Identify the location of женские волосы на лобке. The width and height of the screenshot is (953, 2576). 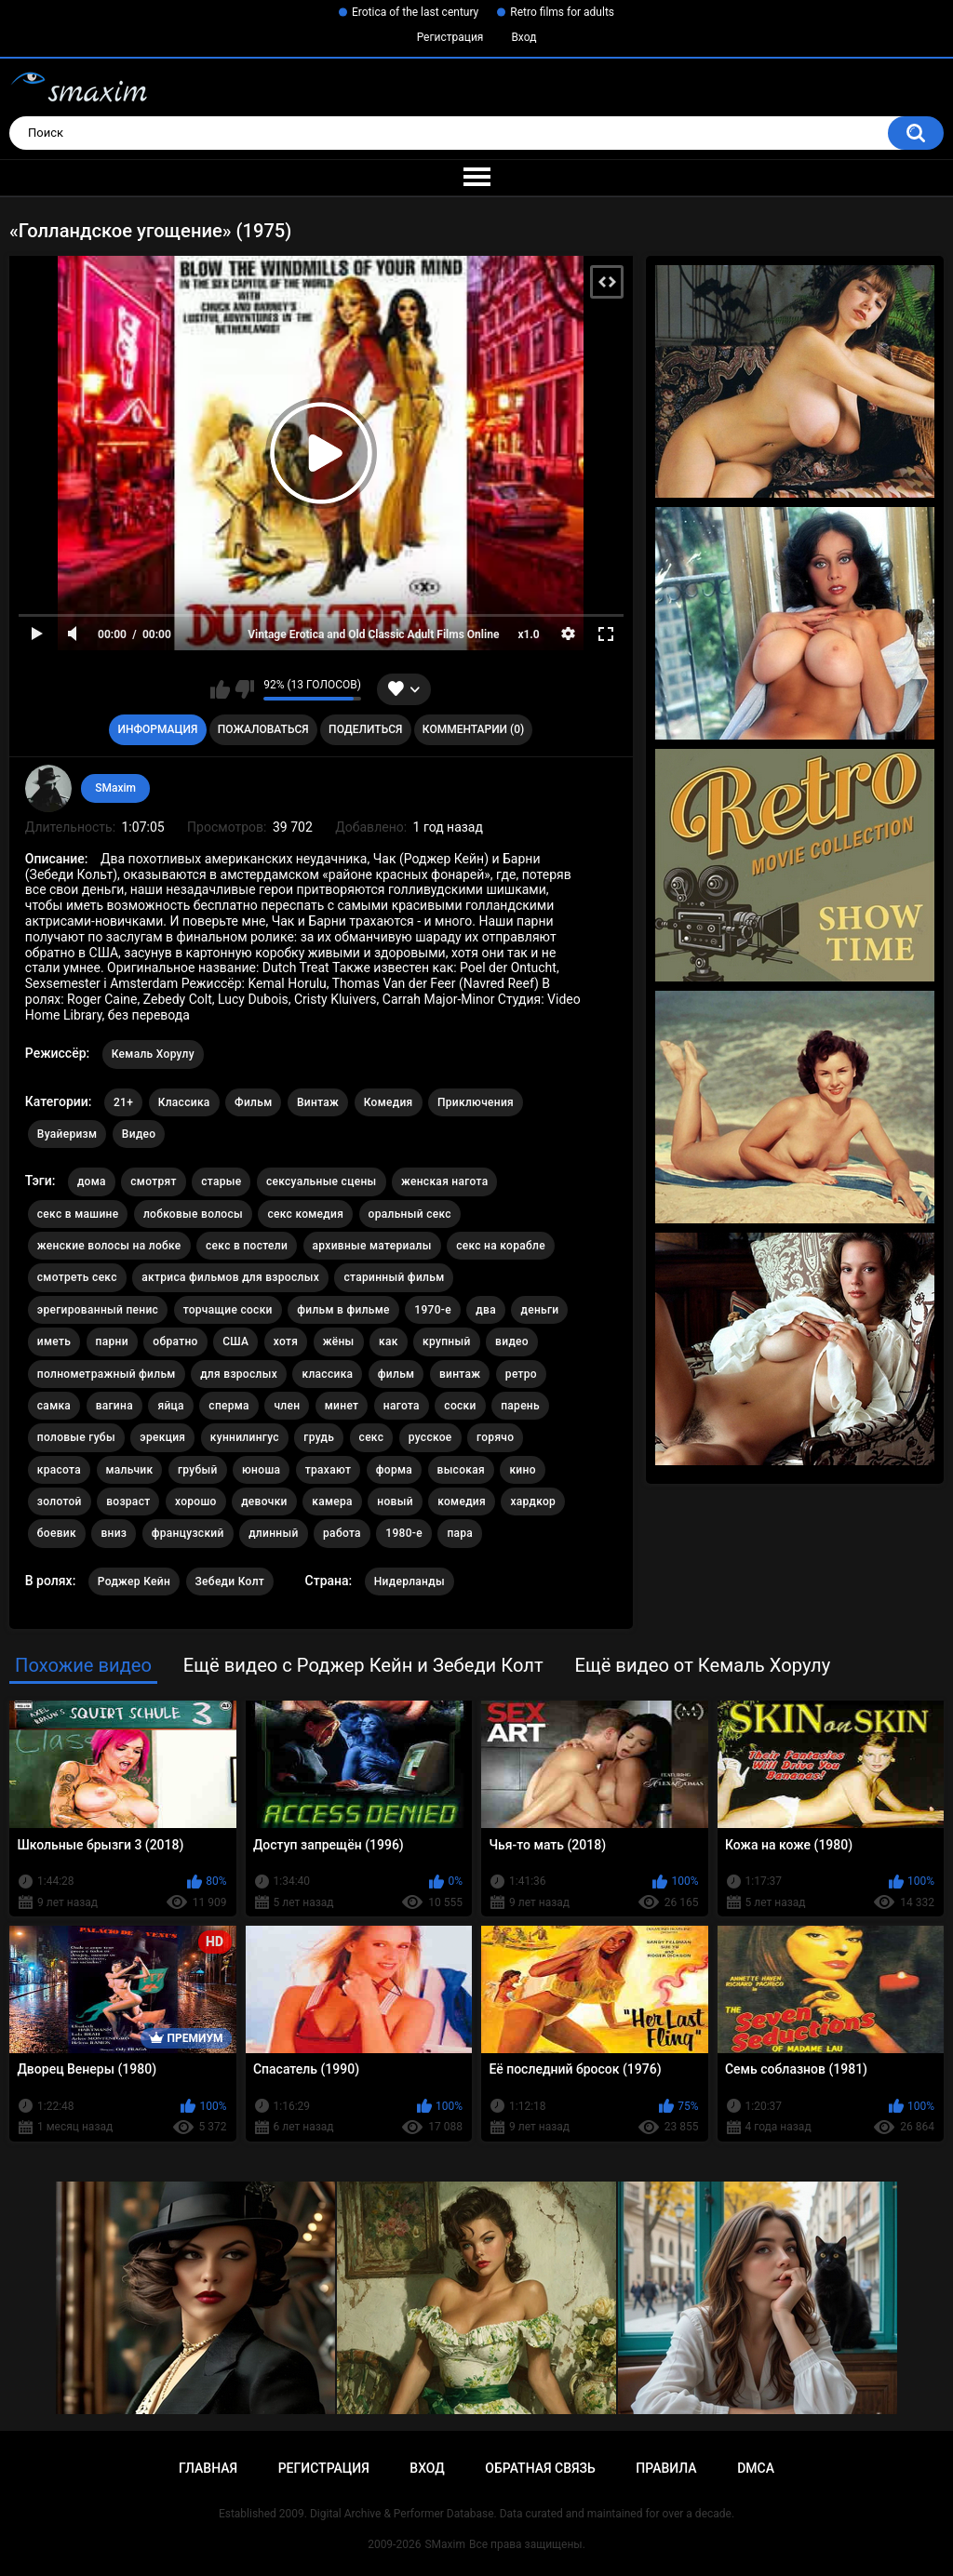
(109, 1245).